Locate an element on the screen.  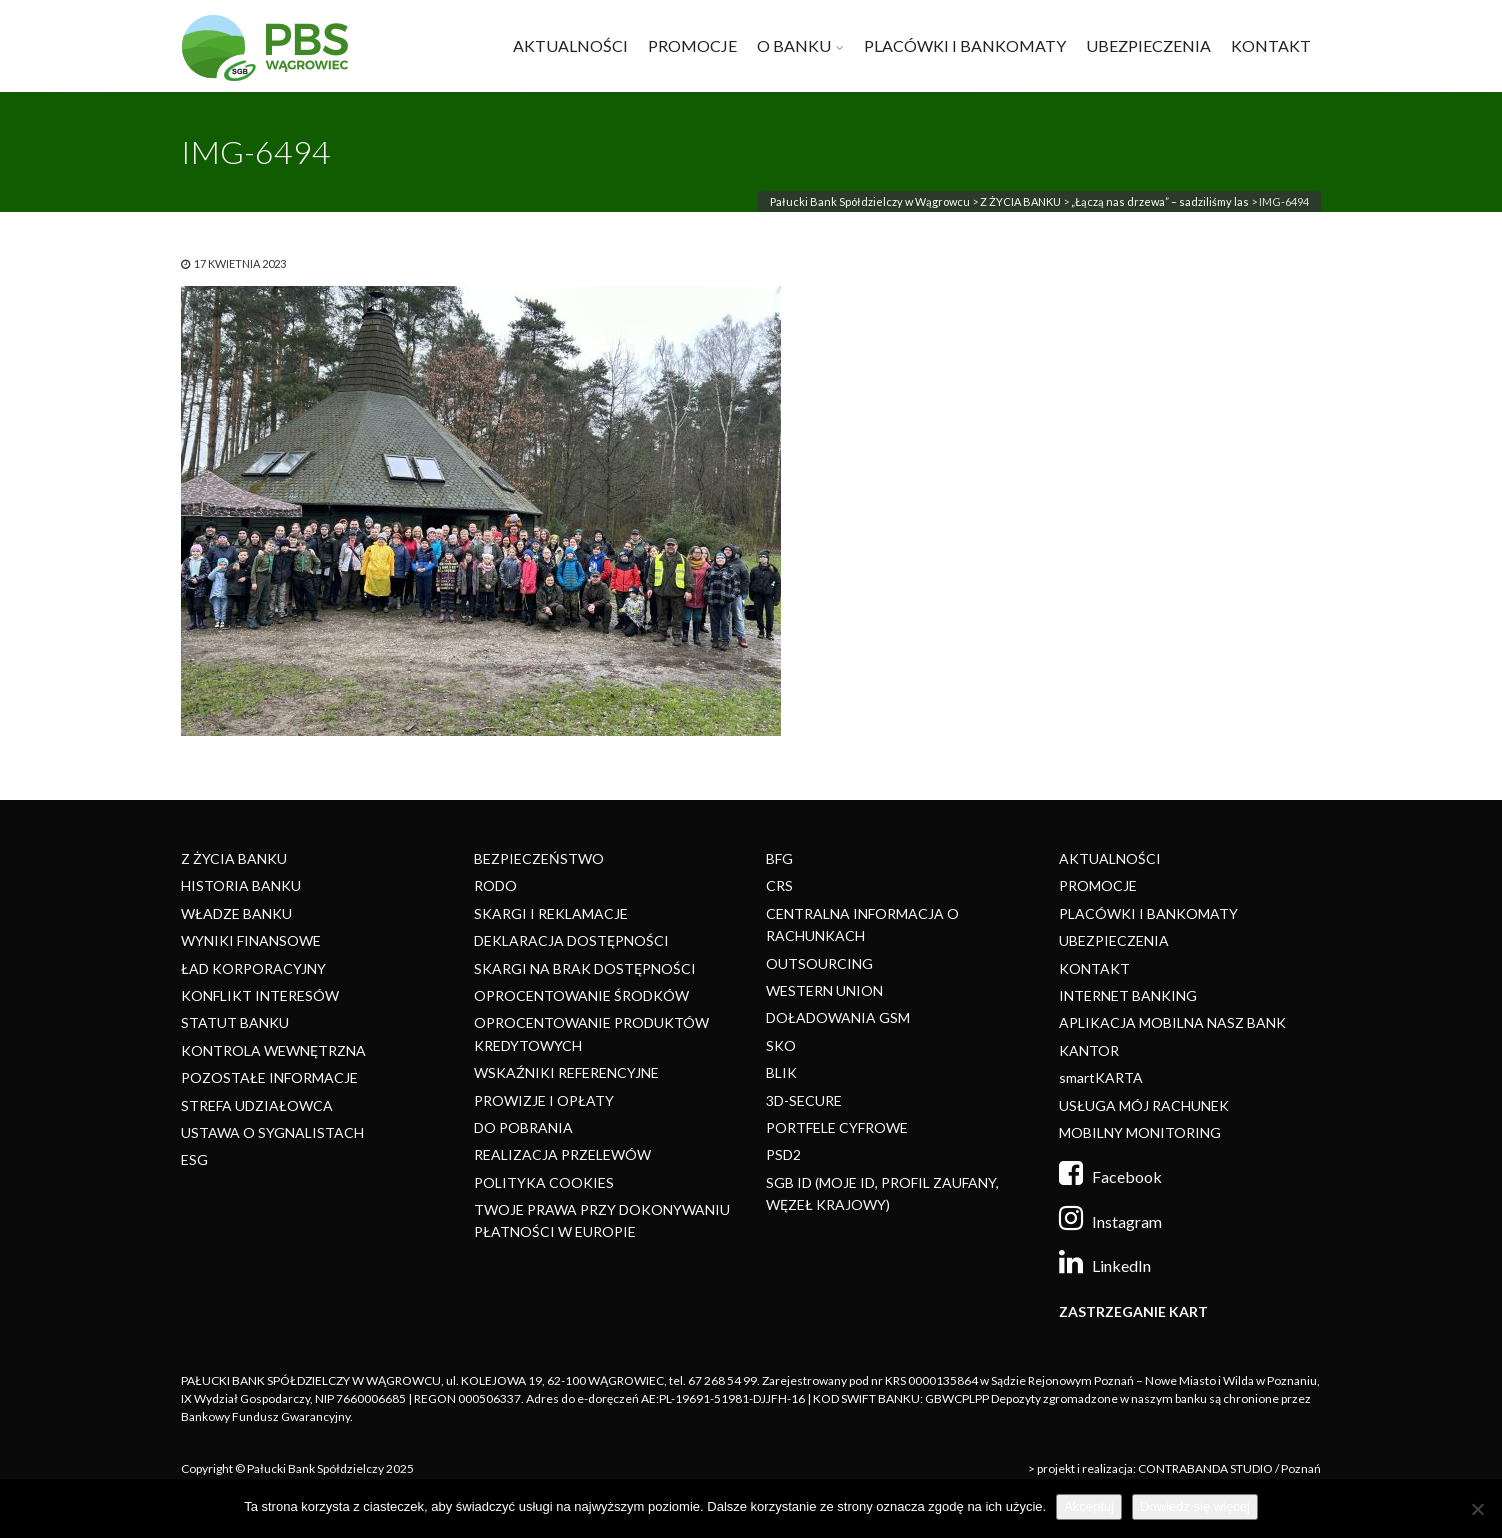
BLIK is located at coordinates (781, 1072).